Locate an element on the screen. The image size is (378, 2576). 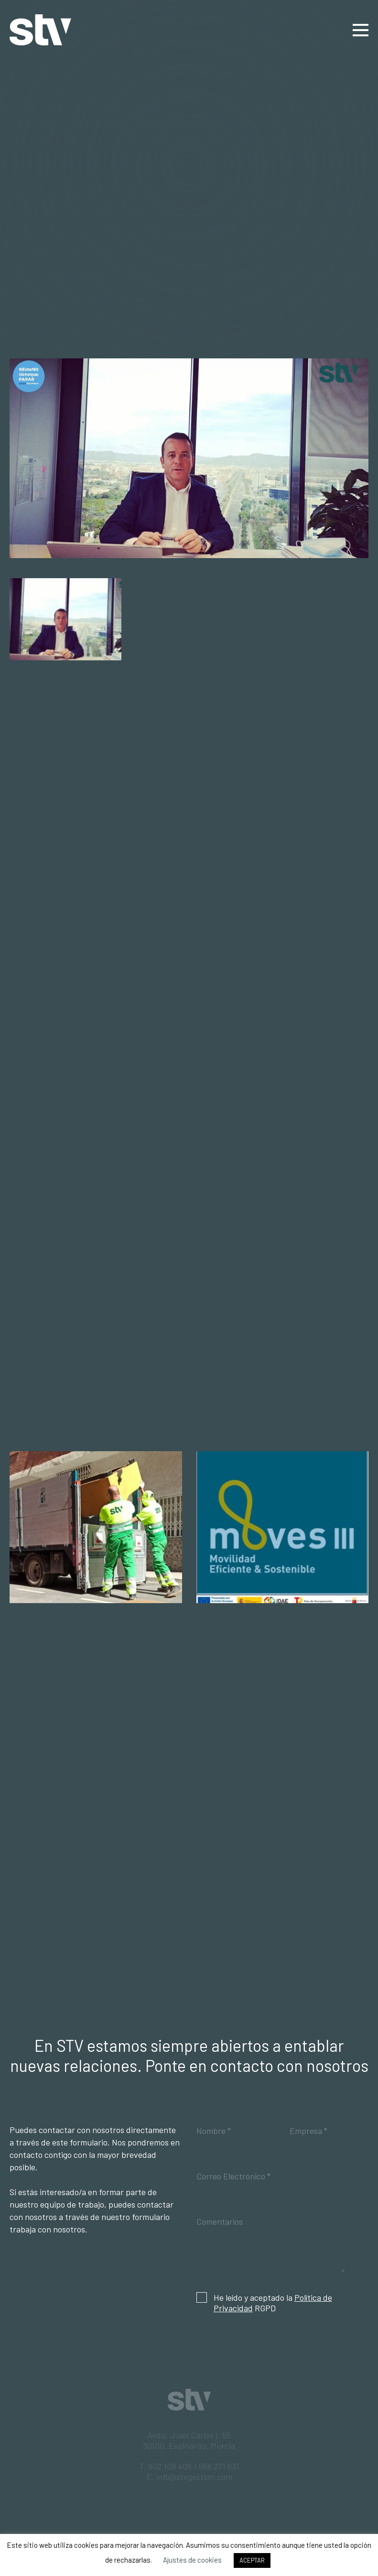
PLAN MOVES III is located at coordinates (282, 1625).